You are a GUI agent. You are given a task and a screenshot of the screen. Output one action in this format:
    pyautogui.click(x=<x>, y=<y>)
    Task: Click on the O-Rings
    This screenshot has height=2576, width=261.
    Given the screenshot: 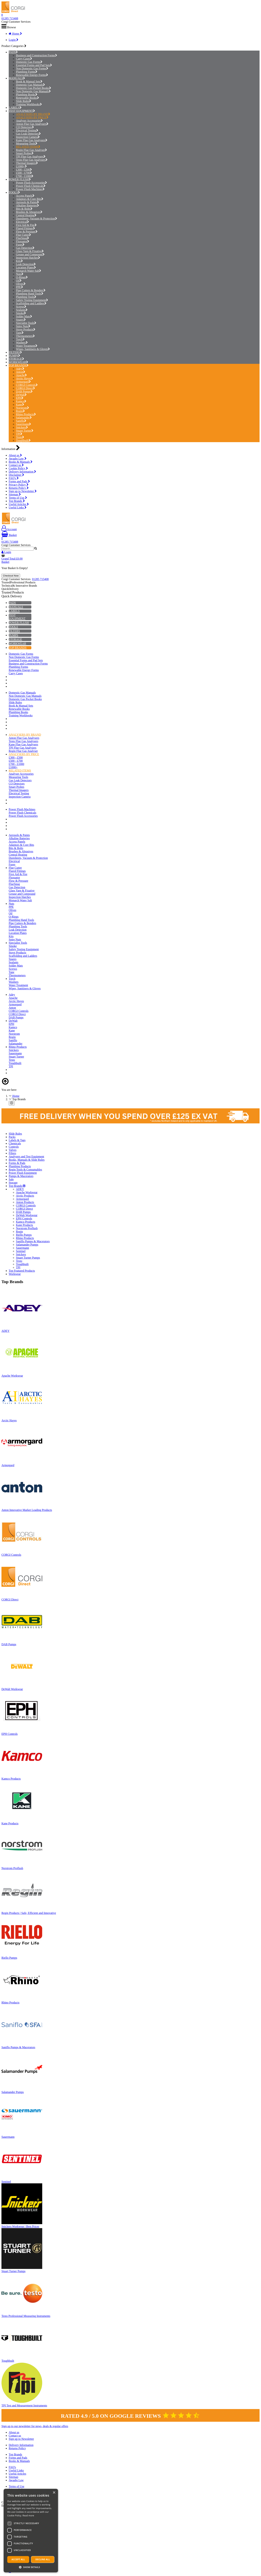 What is the action you would take?
    pyautogui.click(x=22, y=277)
    